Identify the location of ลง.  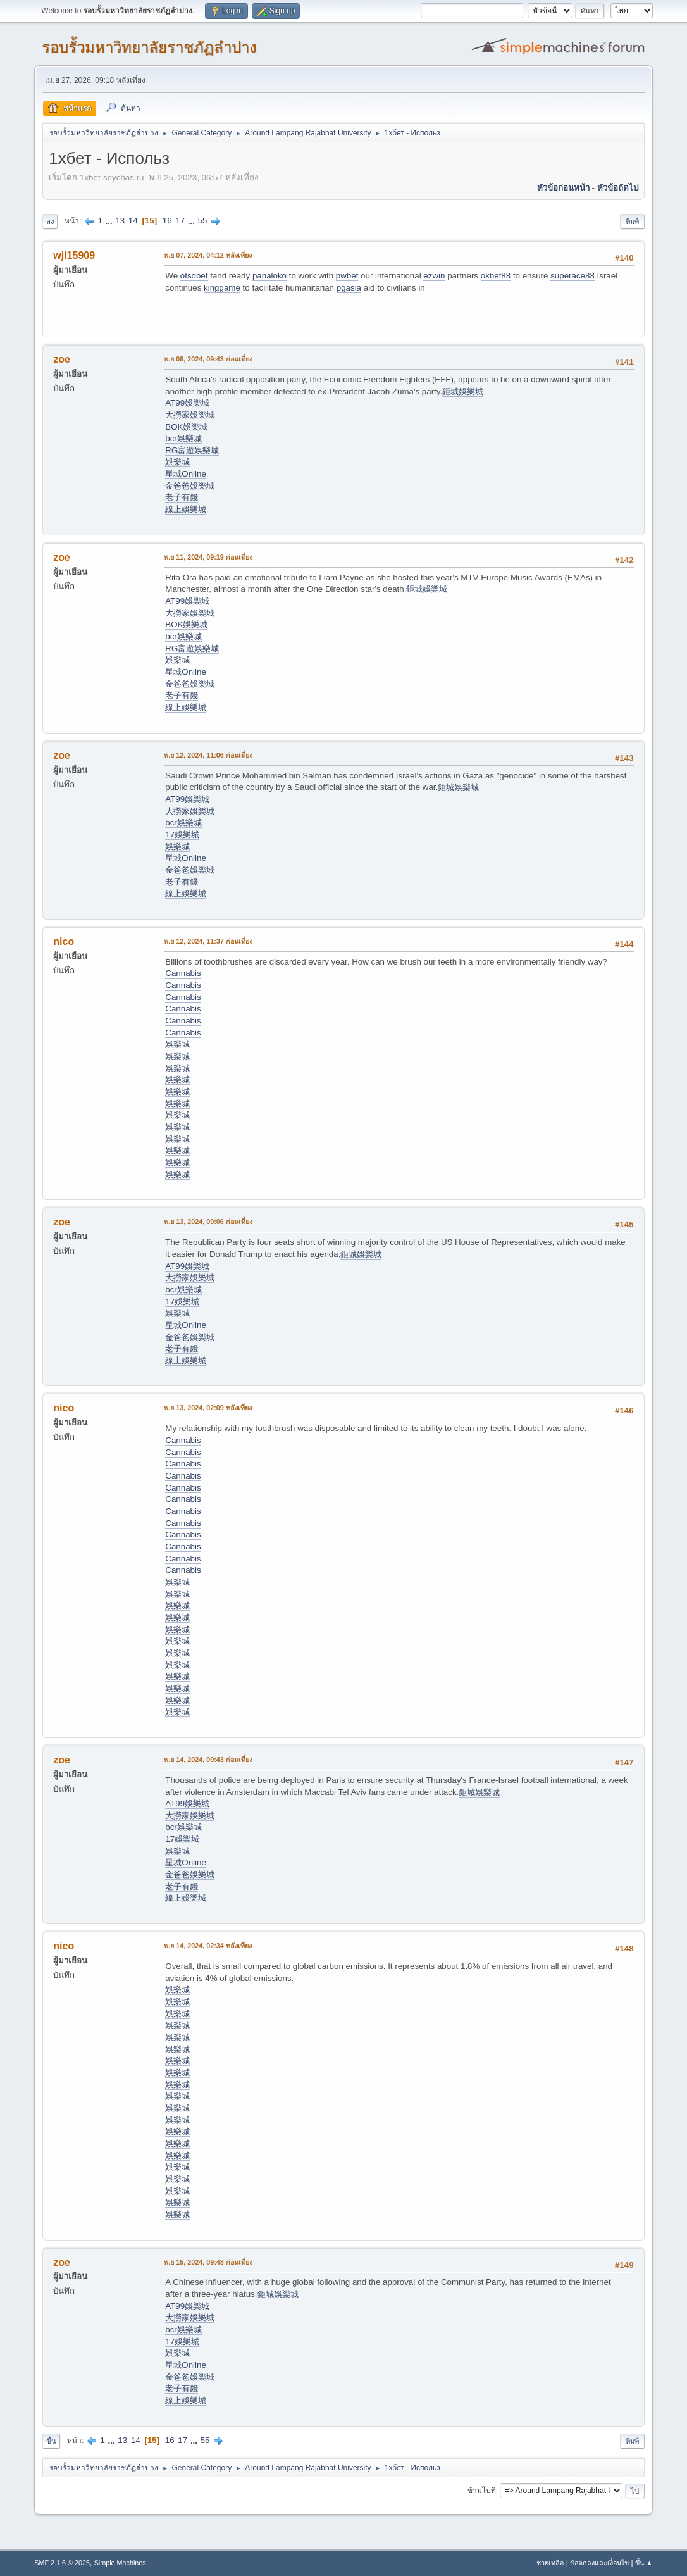
(50, 221).